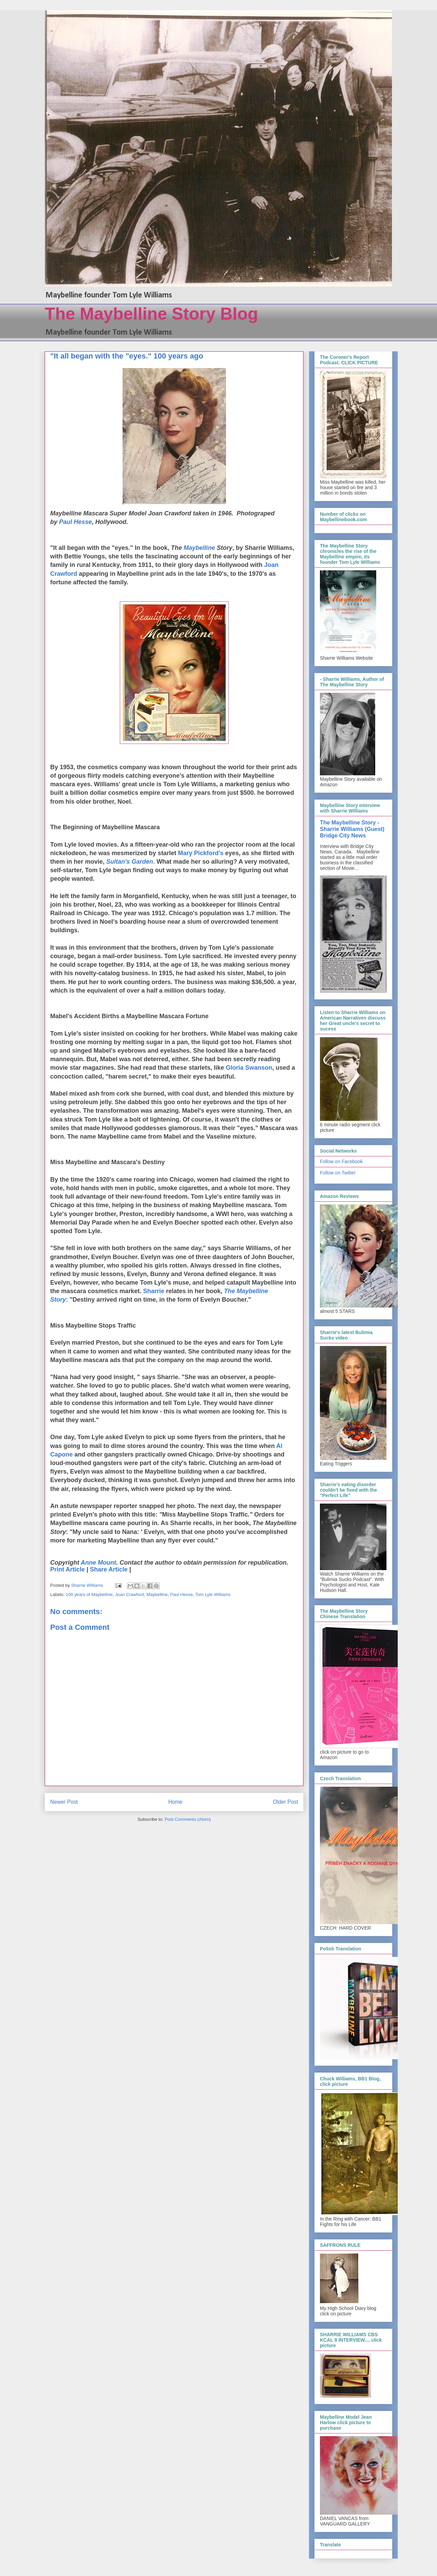 The image size is (437, 2576). I want to click on Tom Lyle Williams, so click(213, 1594).